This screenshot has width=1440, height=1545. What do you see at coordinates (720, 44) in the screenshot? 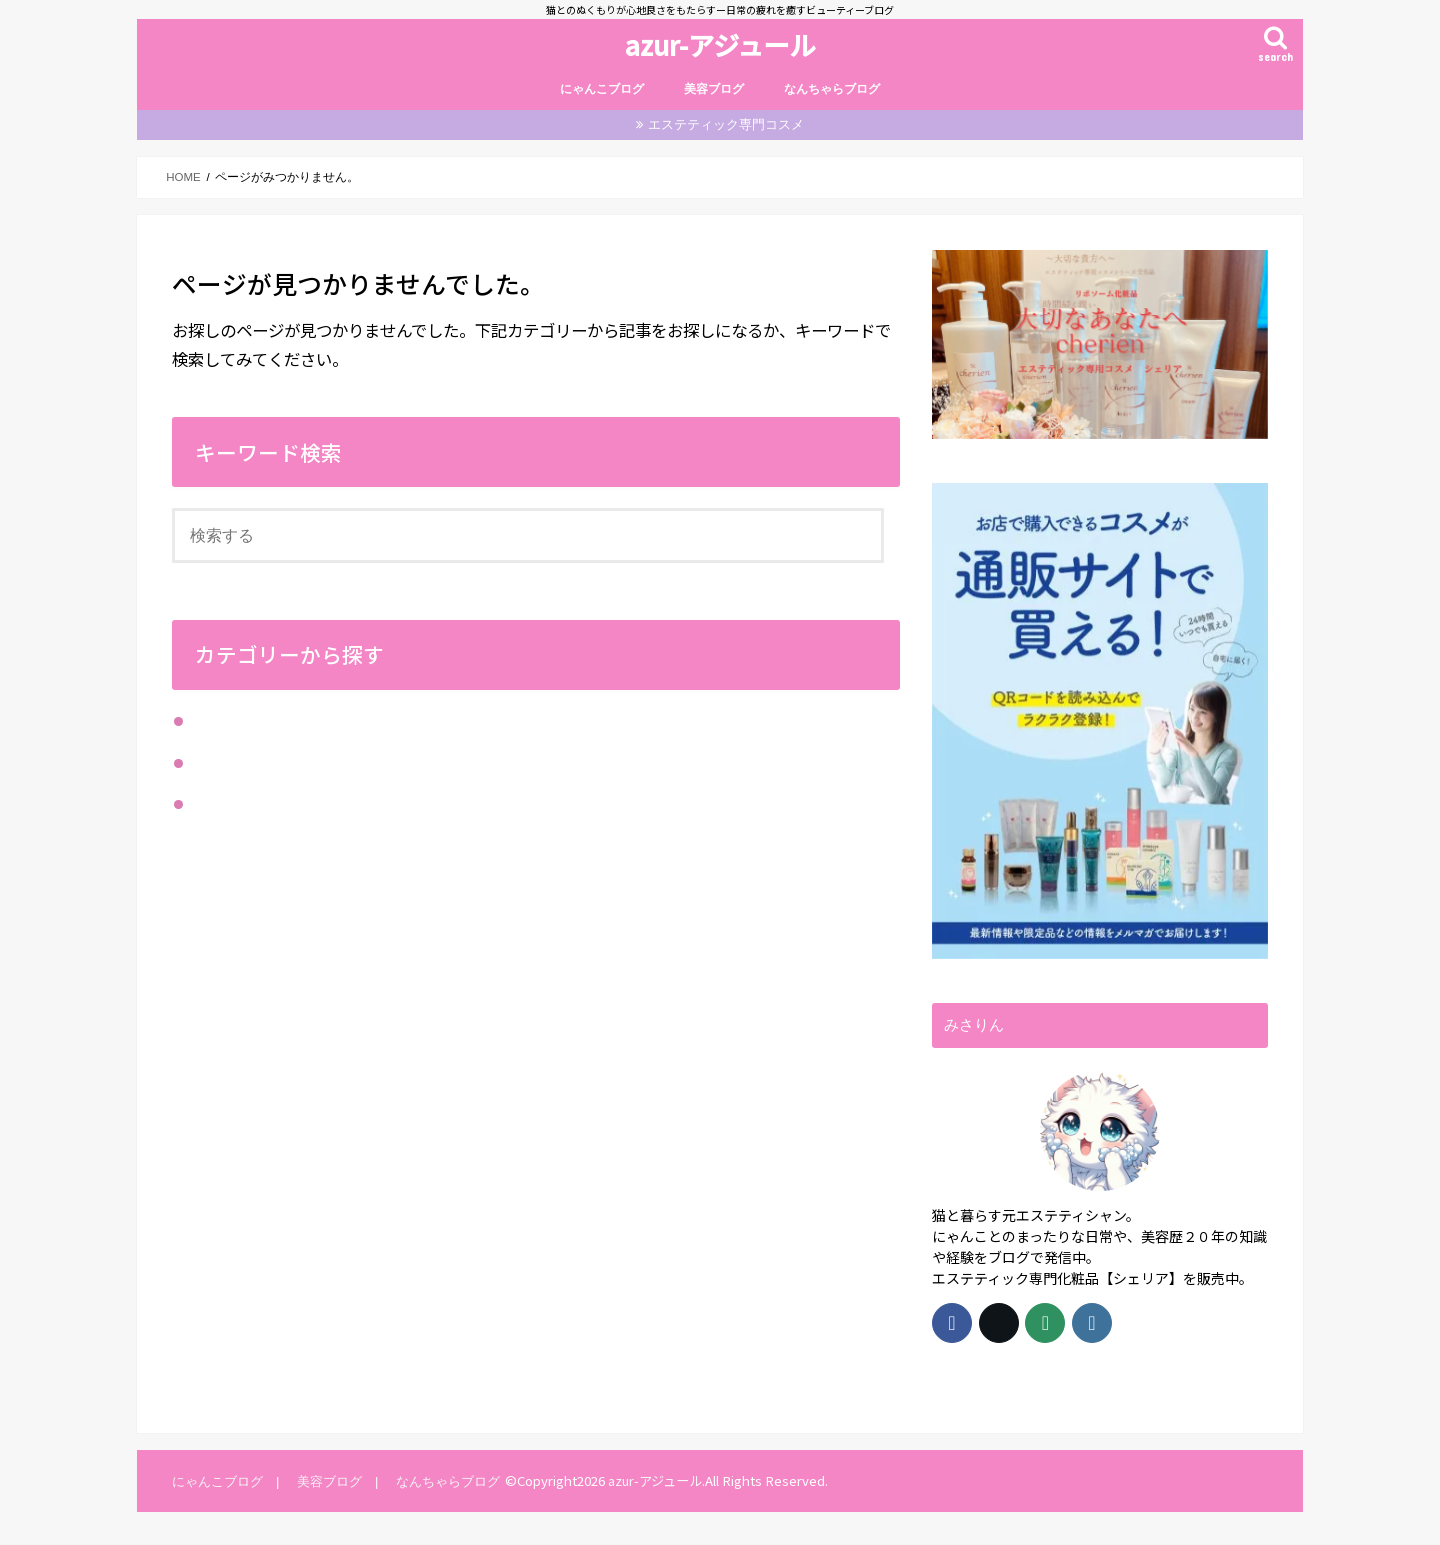
I see `azur-アジュール` at bounding box center [720, 44].